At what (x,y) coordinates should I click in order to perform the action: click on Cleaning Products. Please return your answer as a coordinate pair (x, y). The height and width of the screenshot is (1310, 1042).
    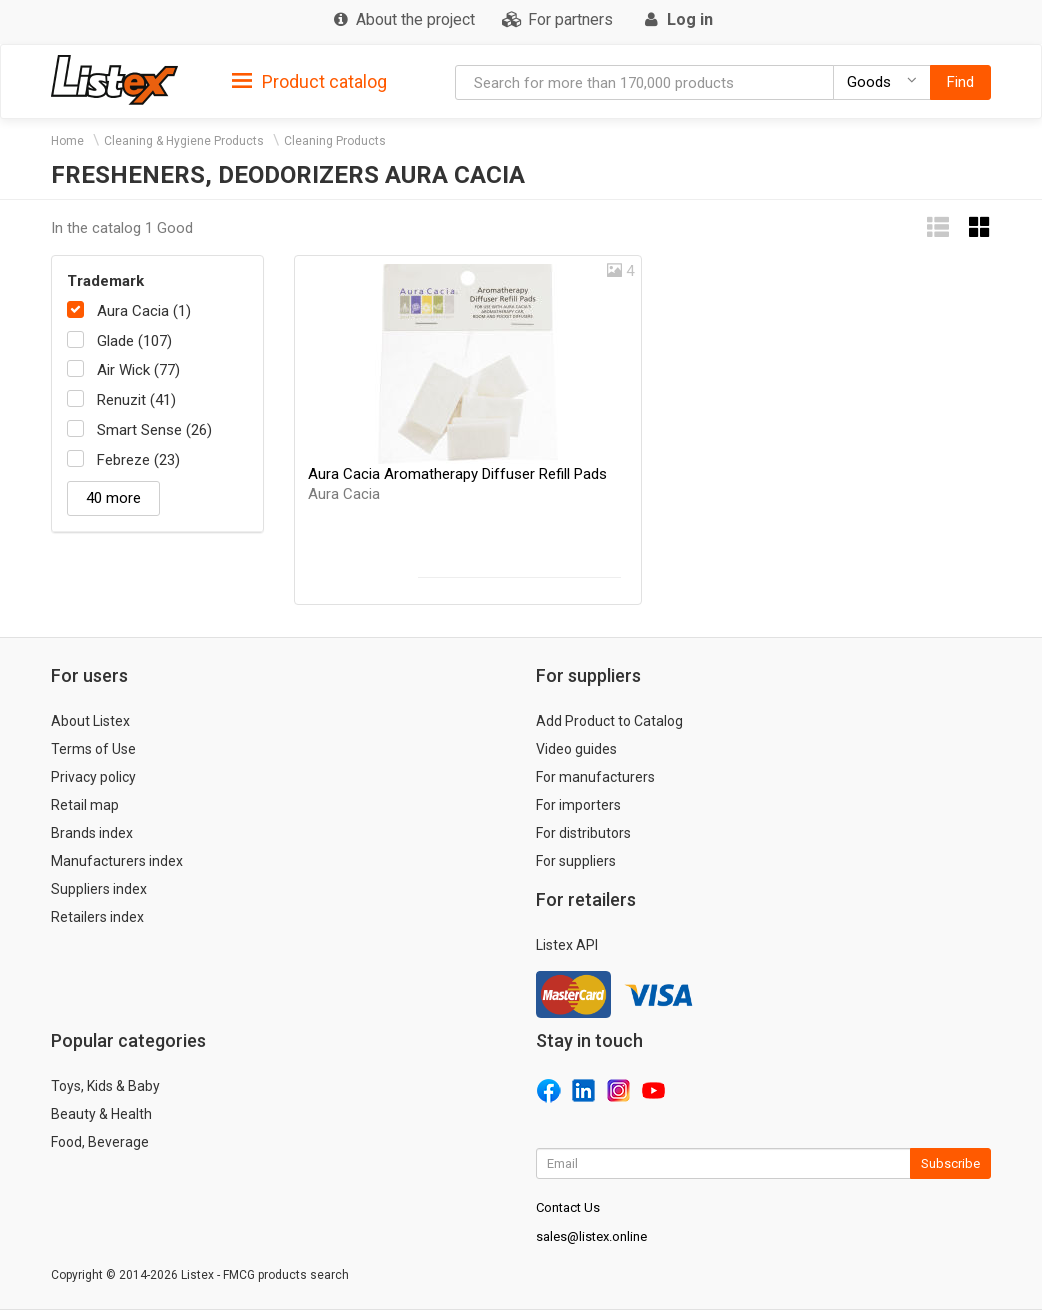
    Looking at the image, I should click on (335, 141).